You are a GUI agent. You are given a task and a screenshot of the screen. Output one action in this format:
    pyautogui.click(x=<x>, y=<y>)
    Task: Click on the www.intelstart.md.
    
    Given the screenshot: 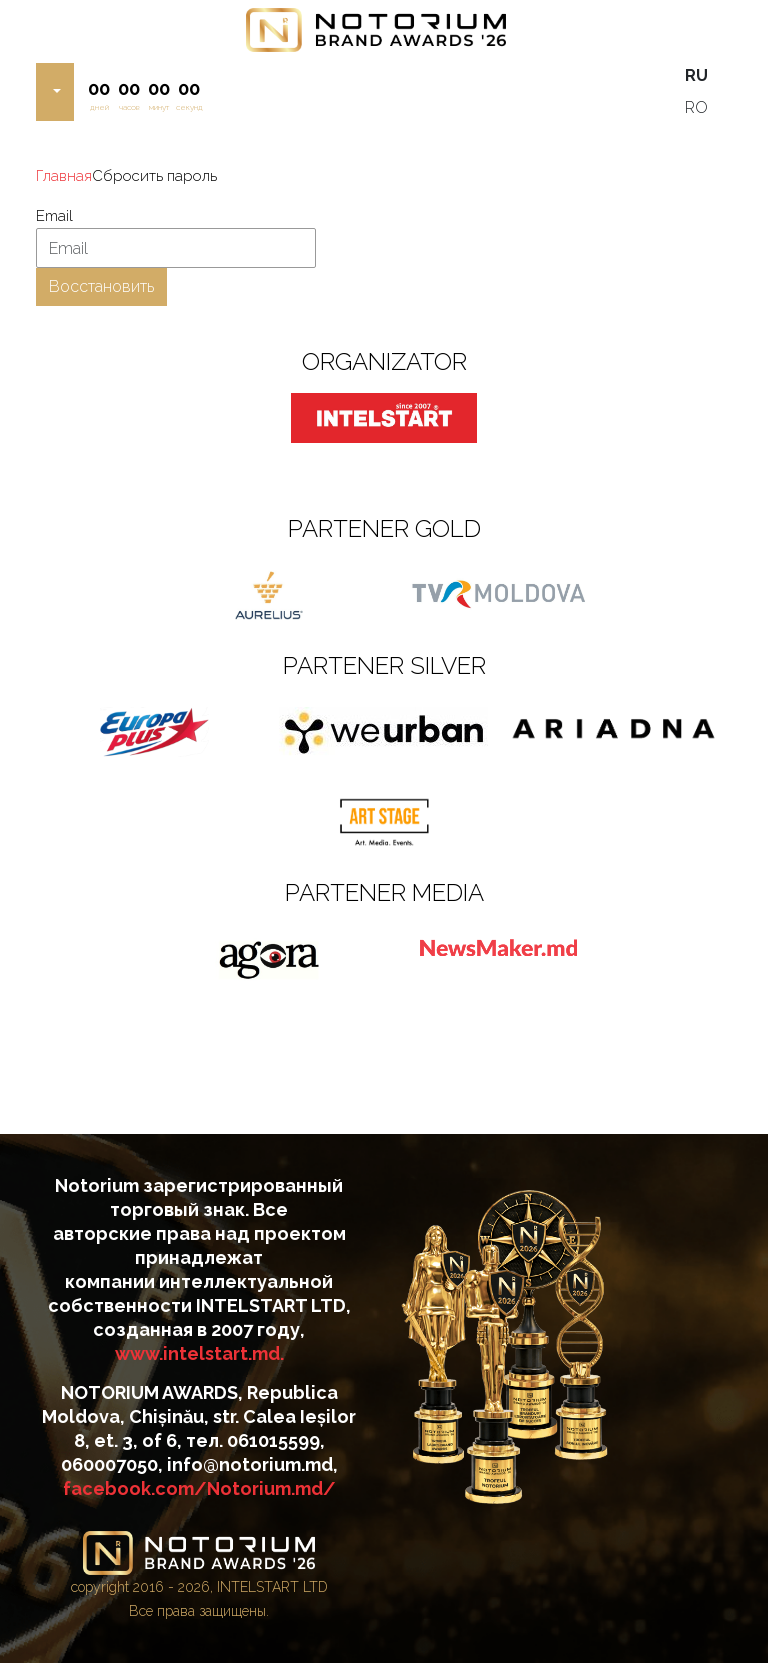 What is the action you would take?
    pyautogui.click(x=199, y=1353)
    